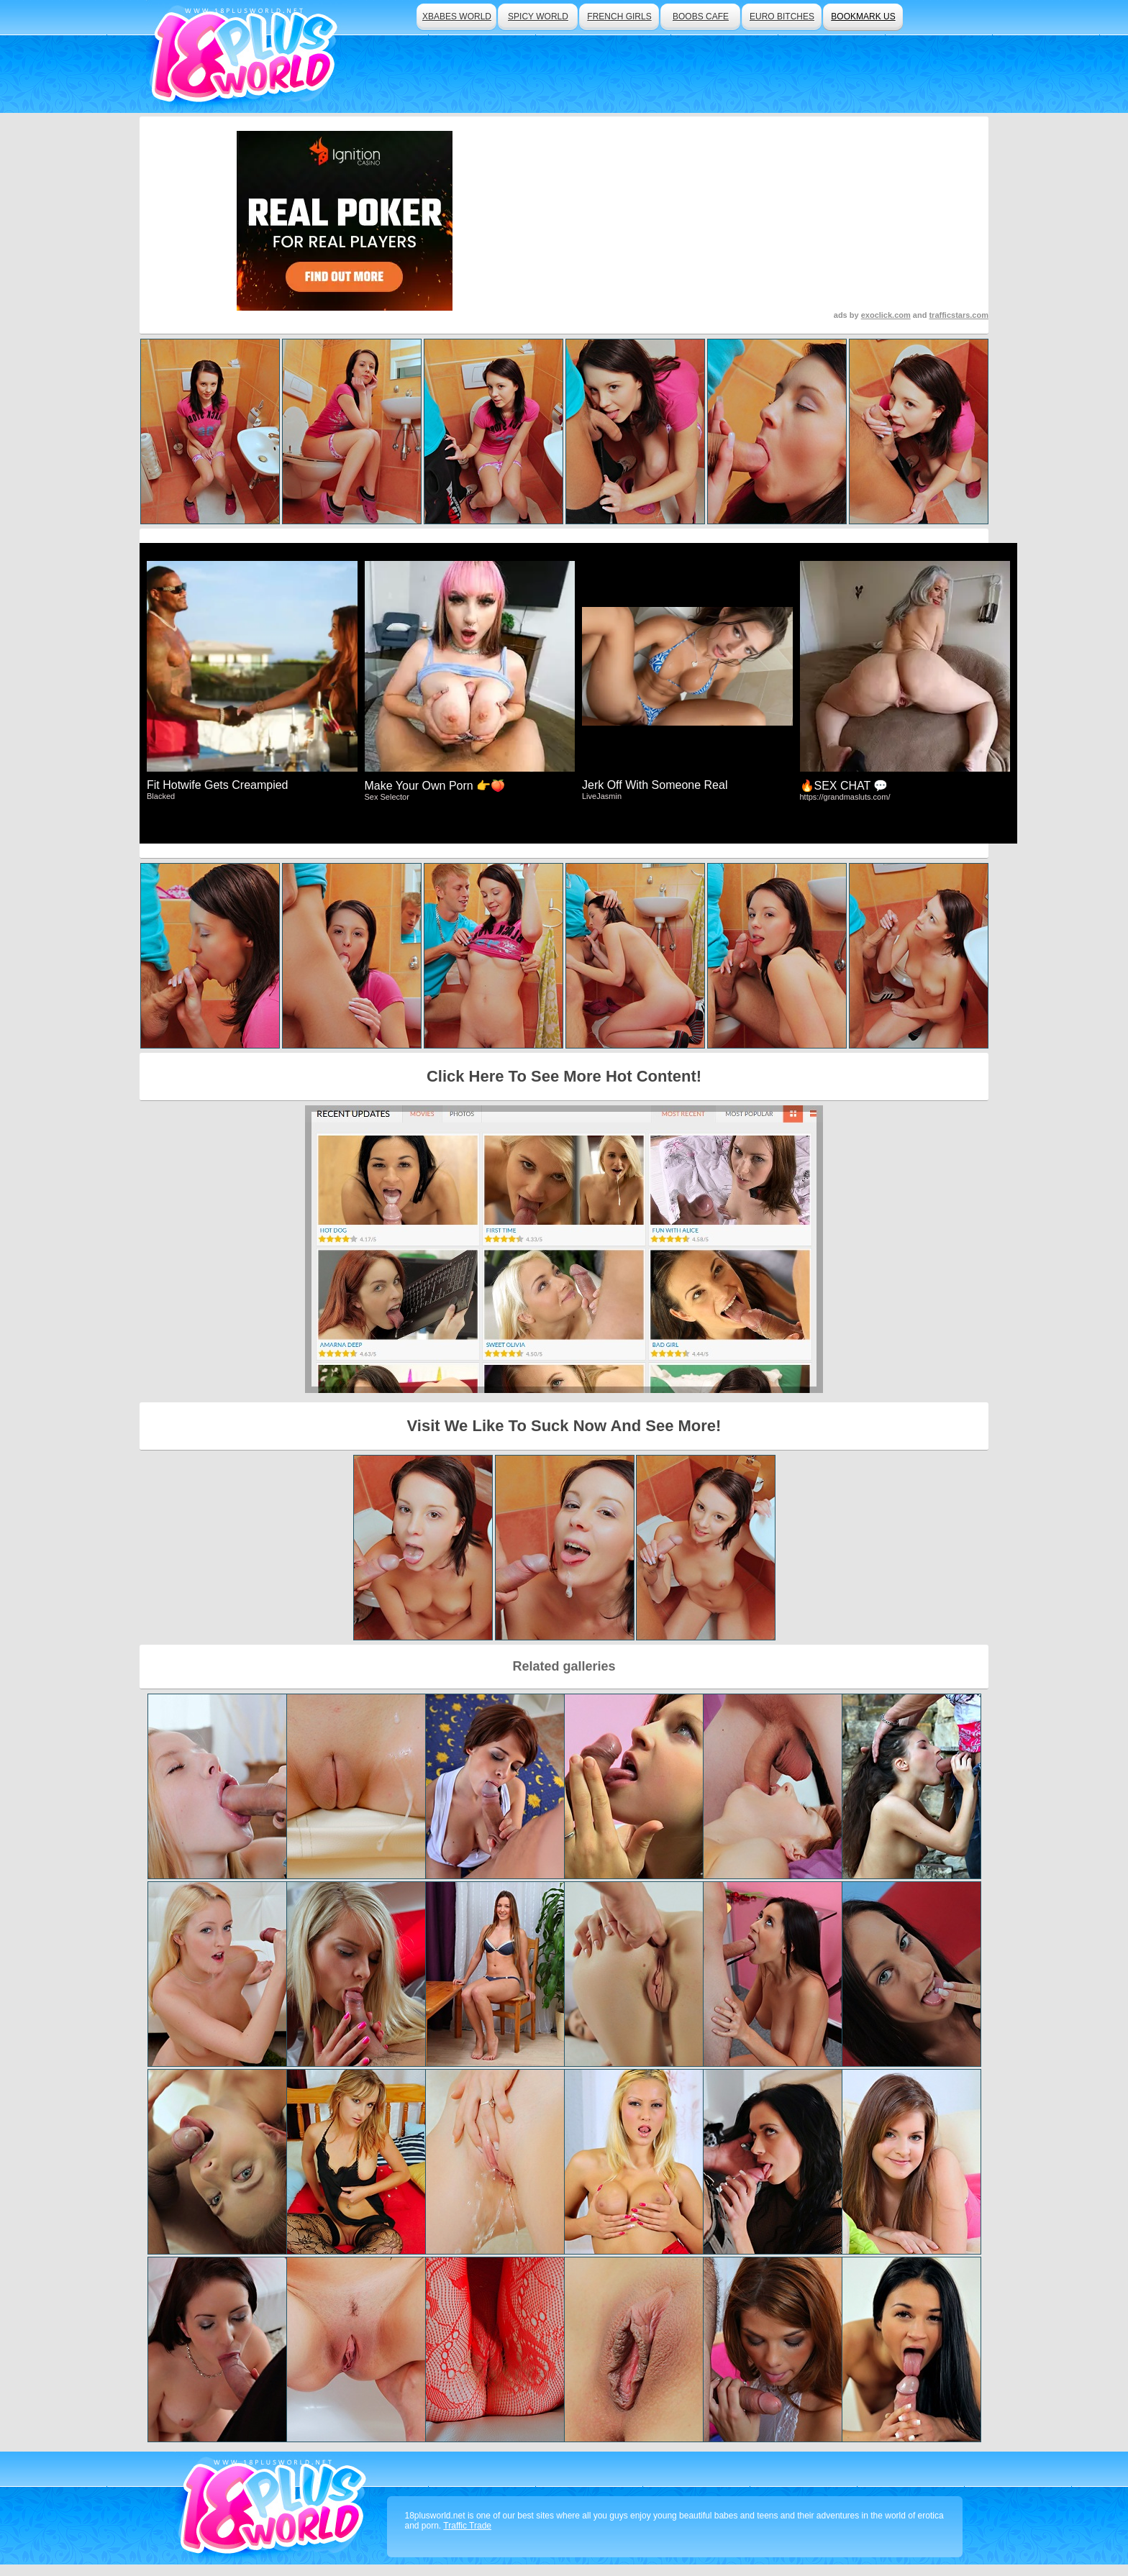  Describe the element at coordinates (958, 315) in the screenshot. I see `trafficstars.com` at that location.